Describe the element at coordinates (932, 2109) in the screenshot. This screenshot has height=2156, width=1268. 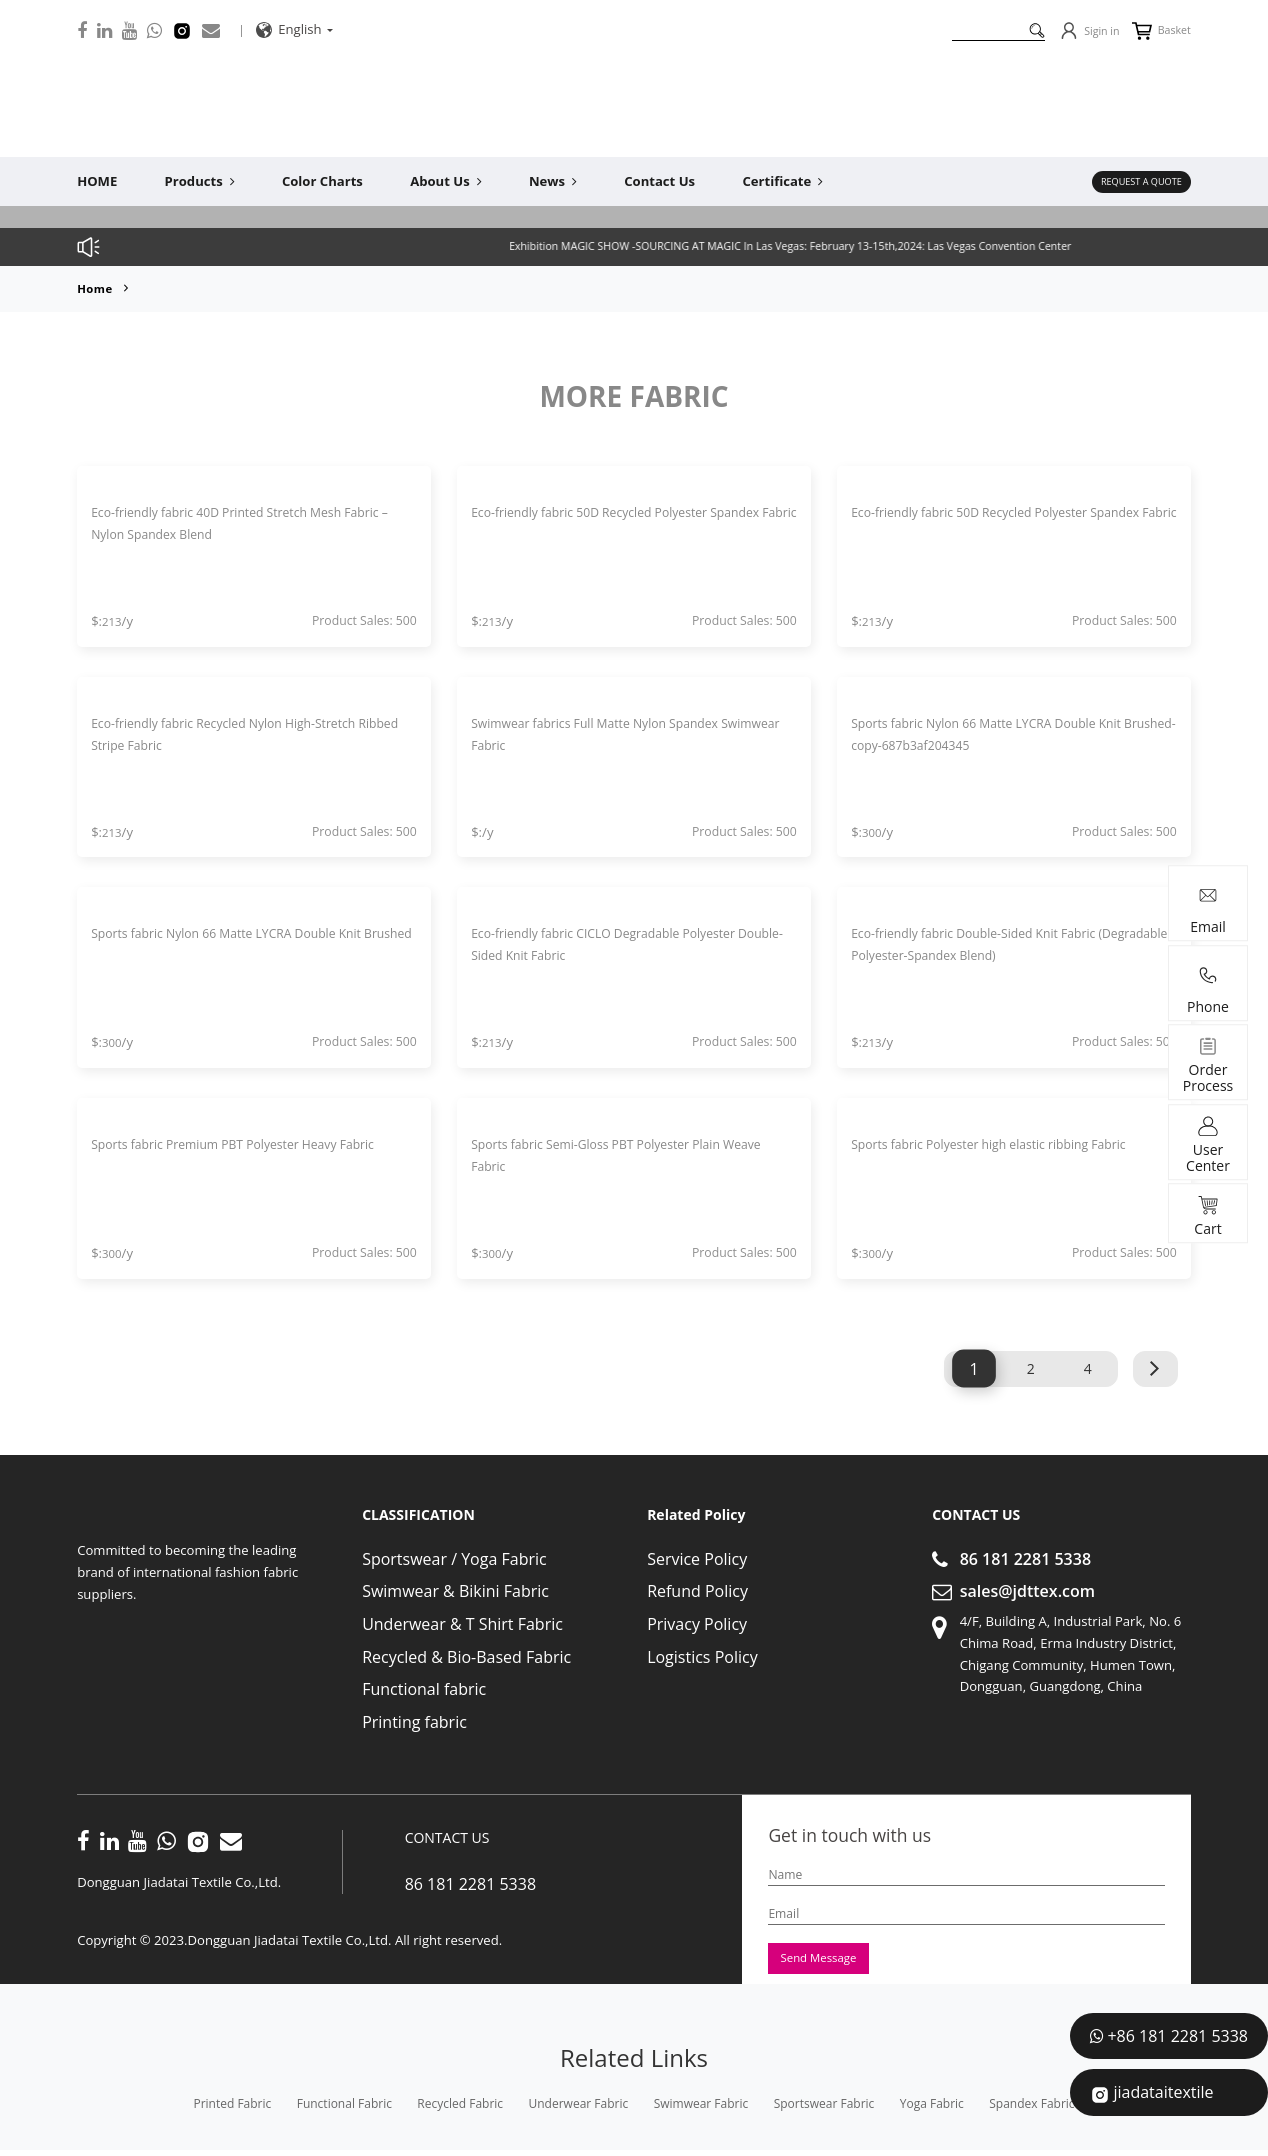
I see `yoga fabric` at that location.